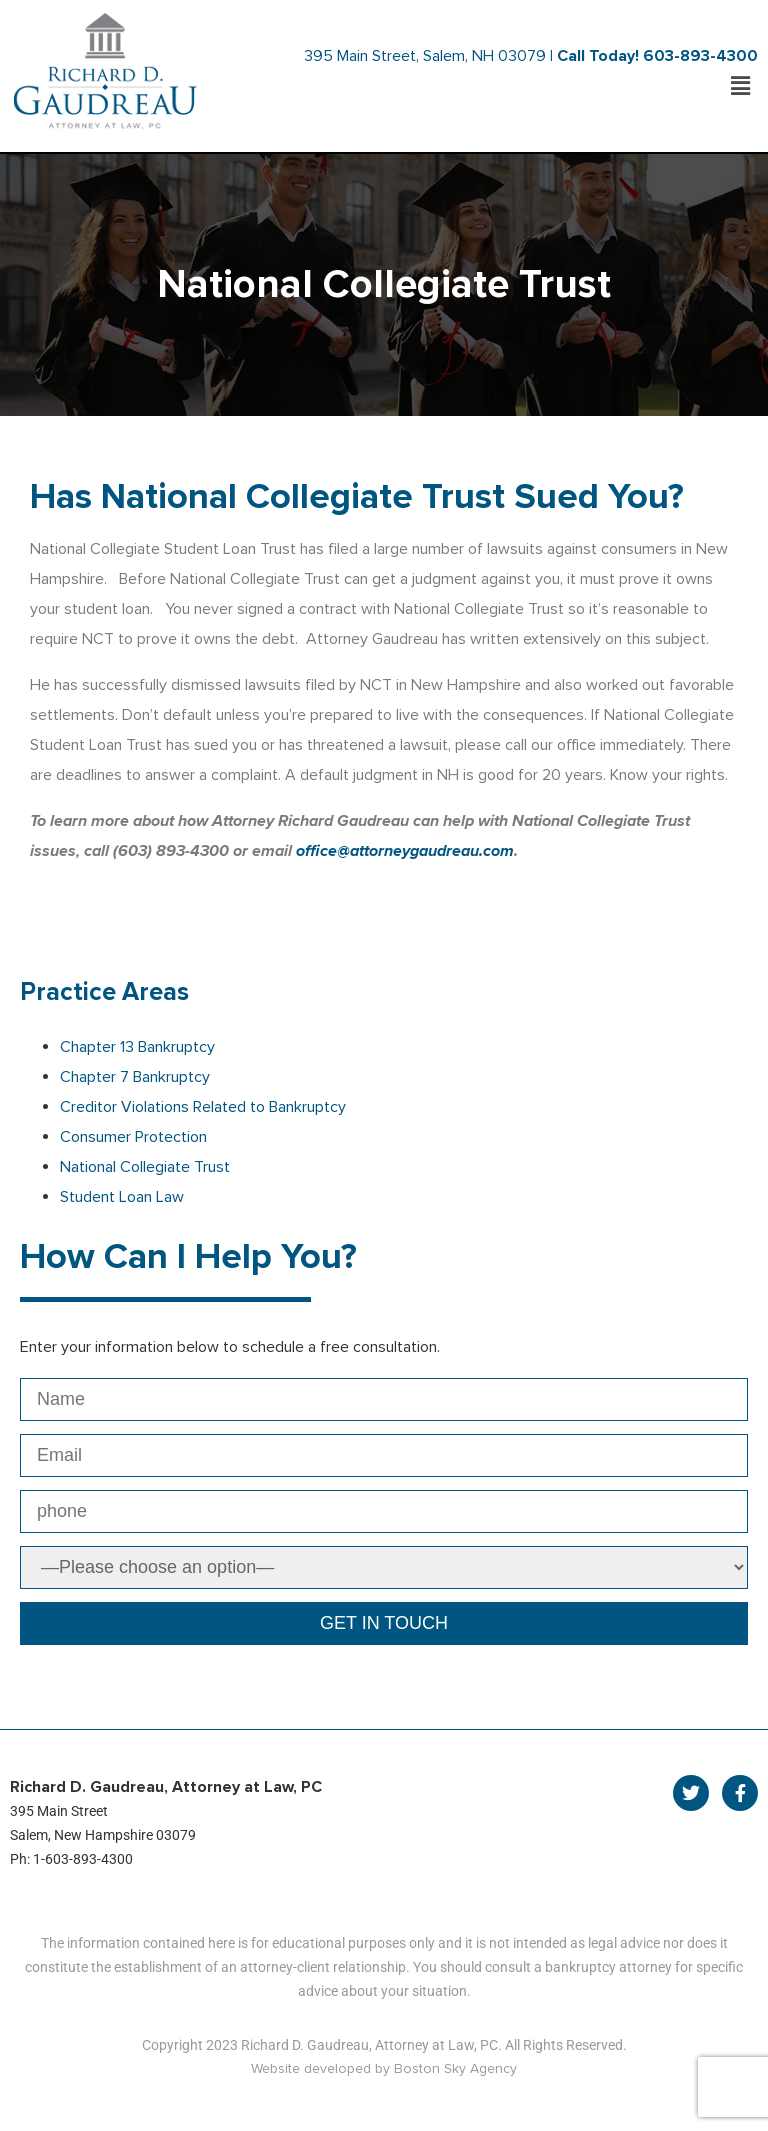 The image size is (768, 2131). Describe the element at coordinates (203, 1107) in the screenshot. I see `Creditor Violations Related to Bankruptcy` at that location.